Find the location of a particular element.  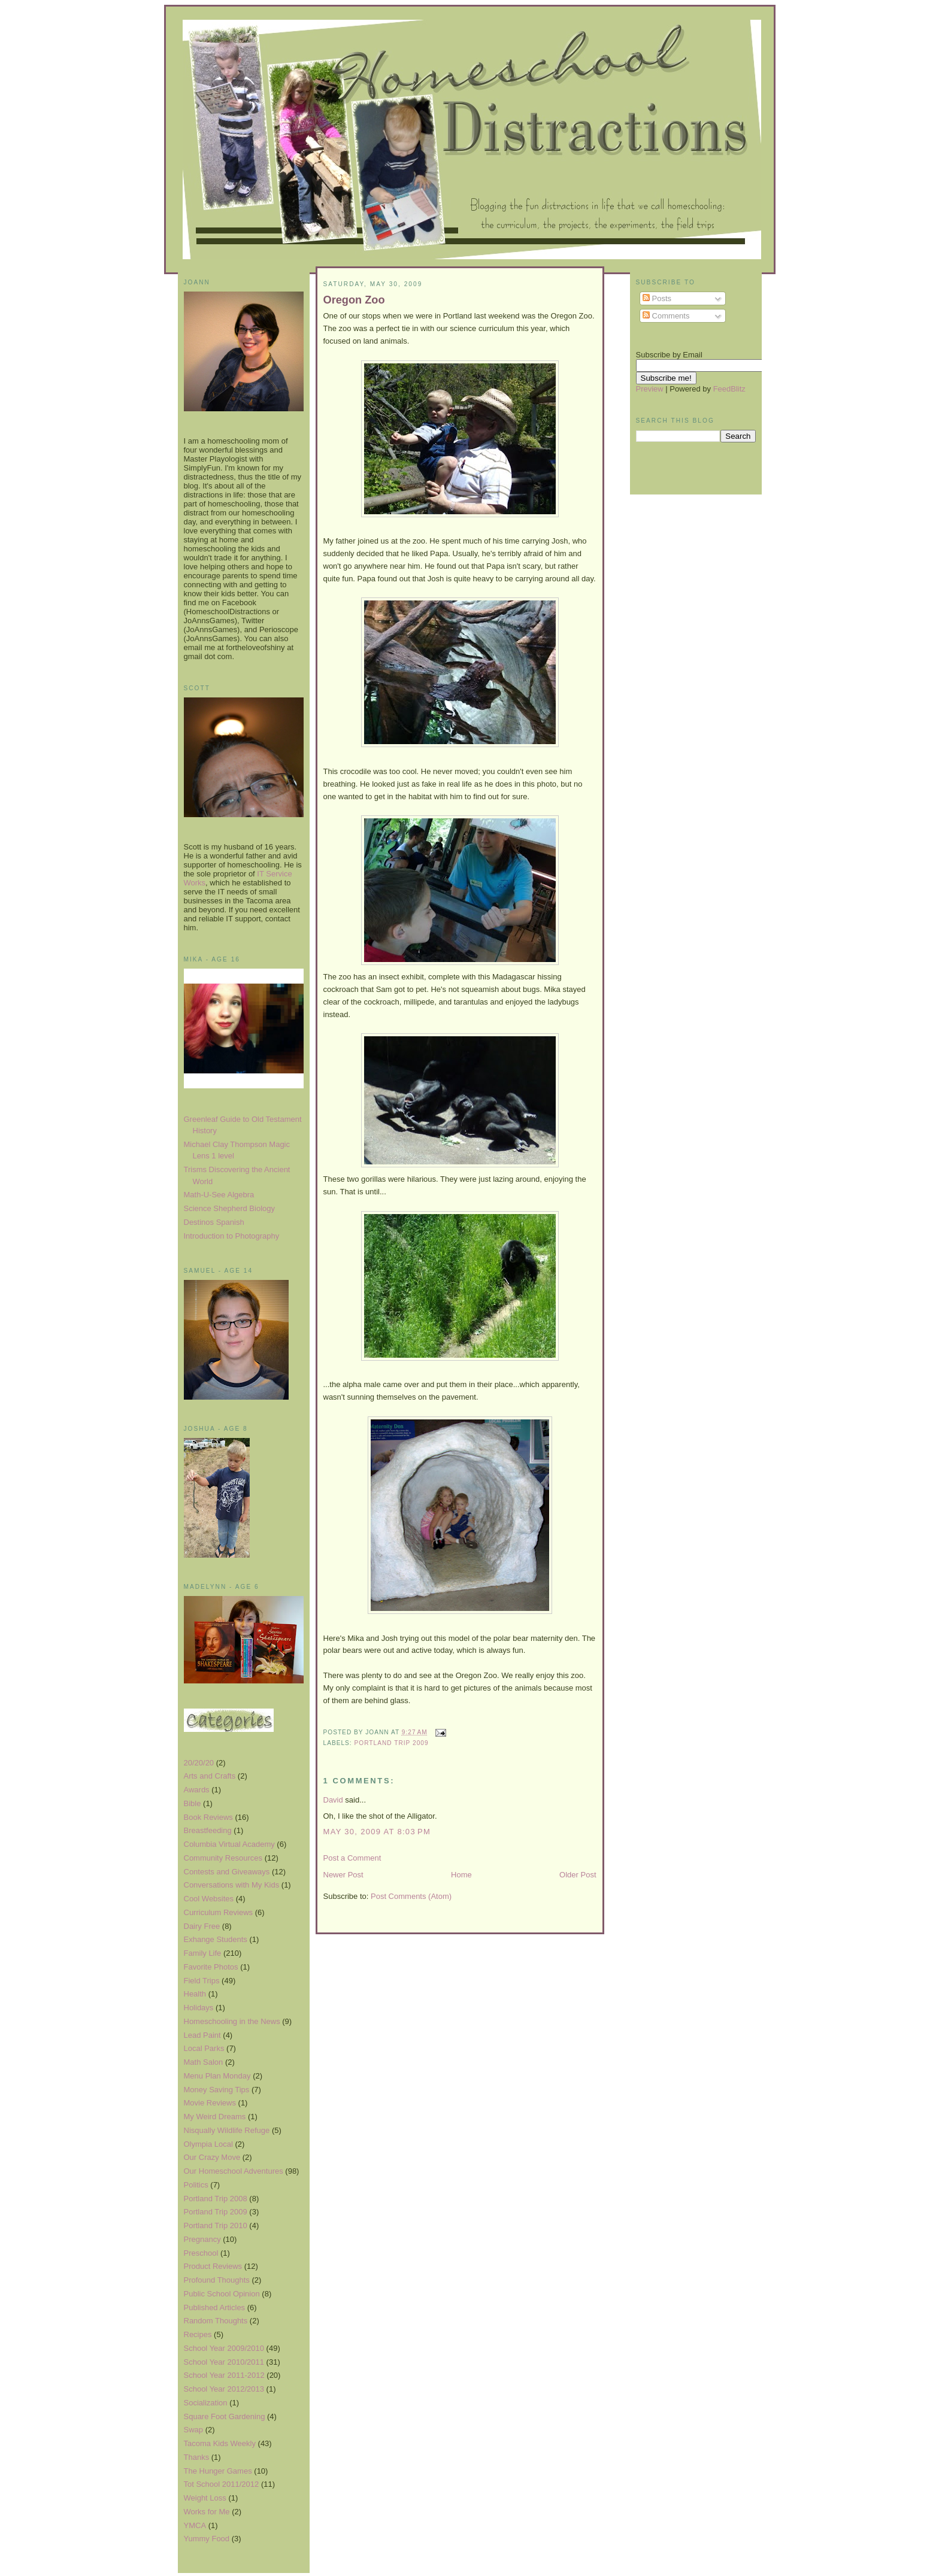

Home is located at coordinates (461, 1874).